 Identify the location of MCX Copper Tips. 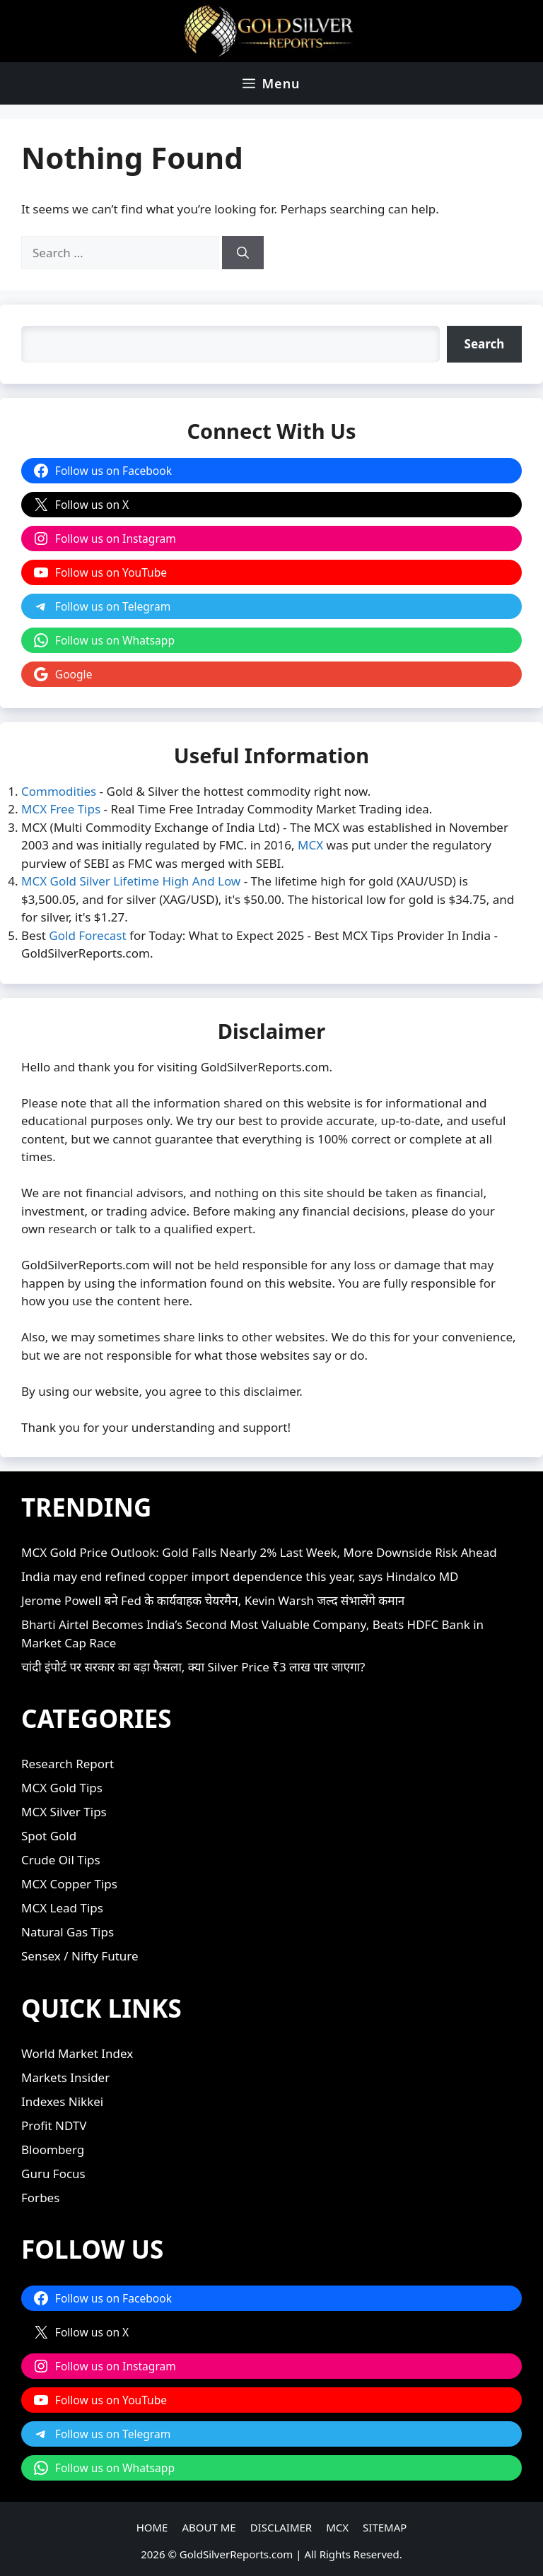
(69, 1884).